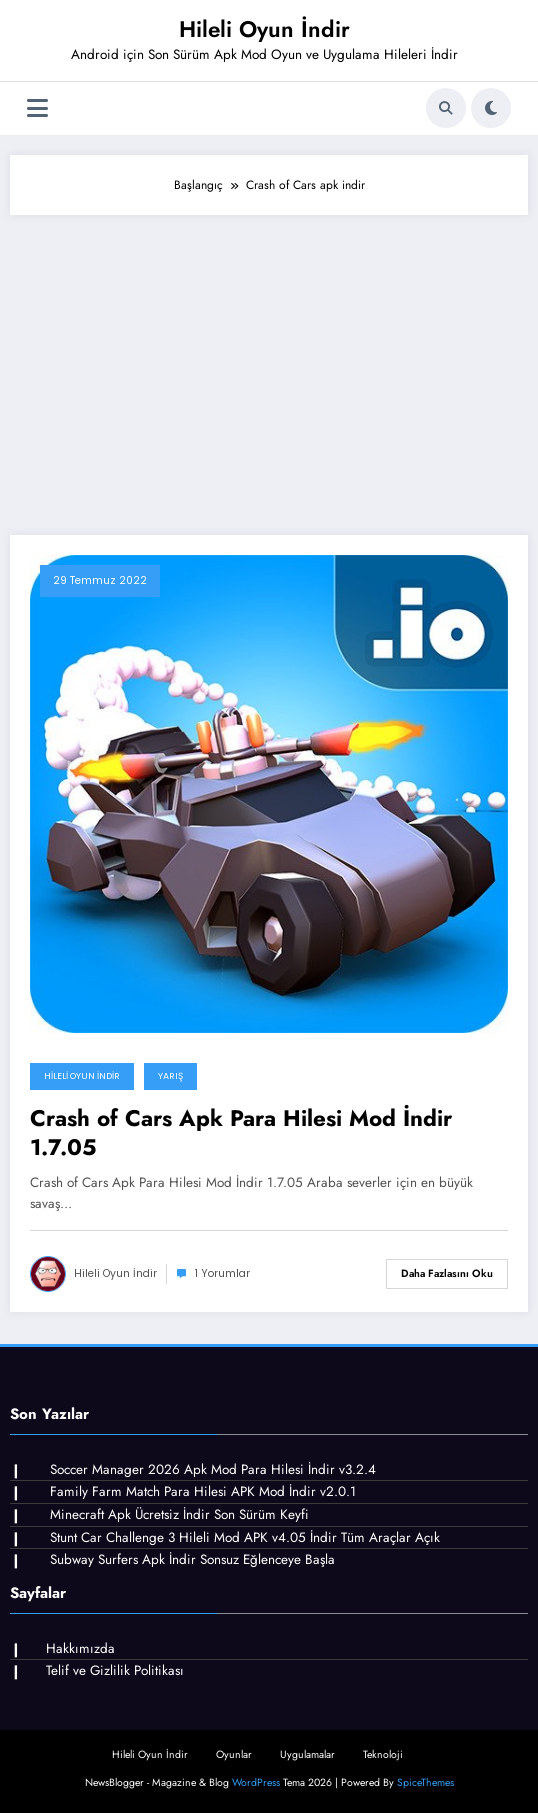 This screenshot has height=1813, width=538. I want to click on Yarış, so click(170, 1076).